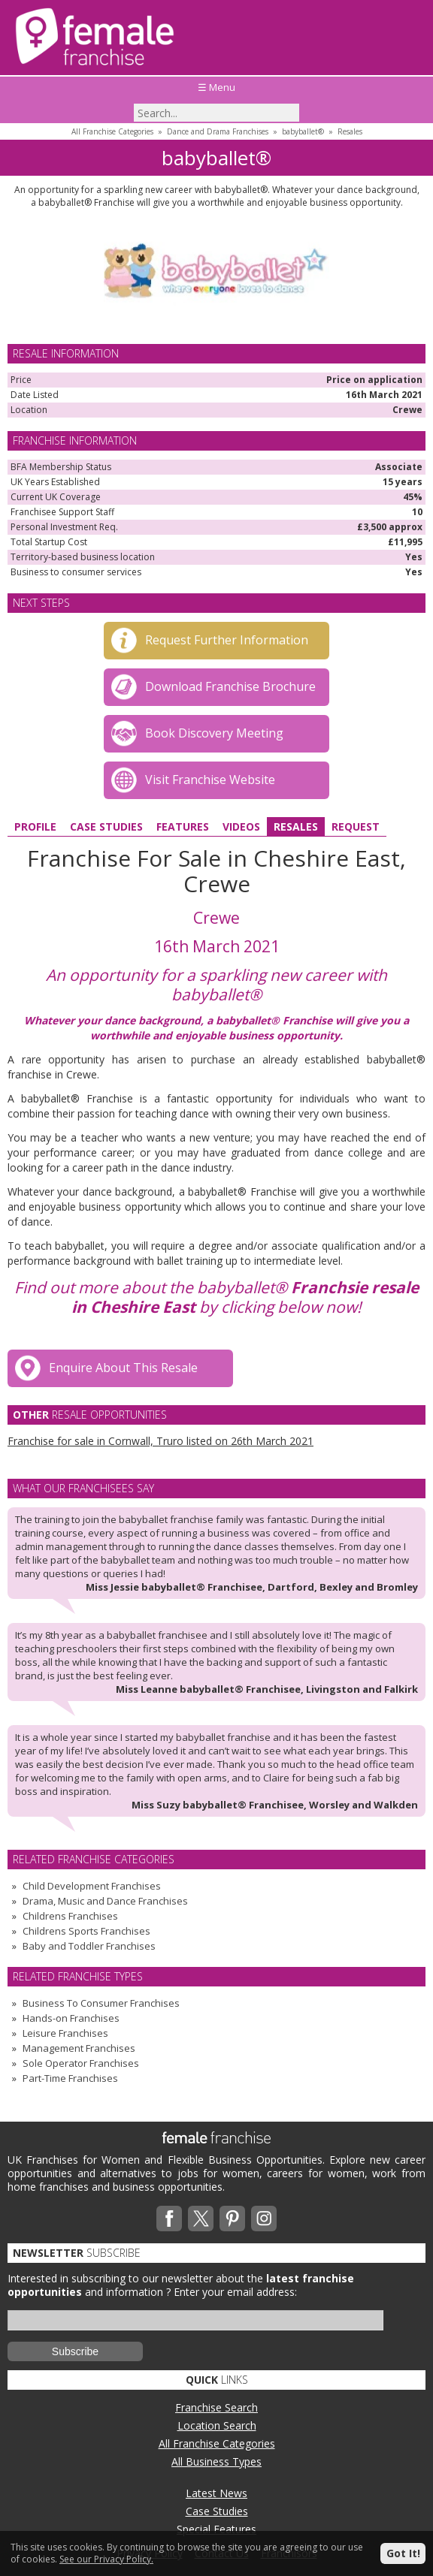 This screenshot has height=2576, width=433. Describe the element at coordinates (106, 826) in the screenshot. I see `Case Studies` at that location.